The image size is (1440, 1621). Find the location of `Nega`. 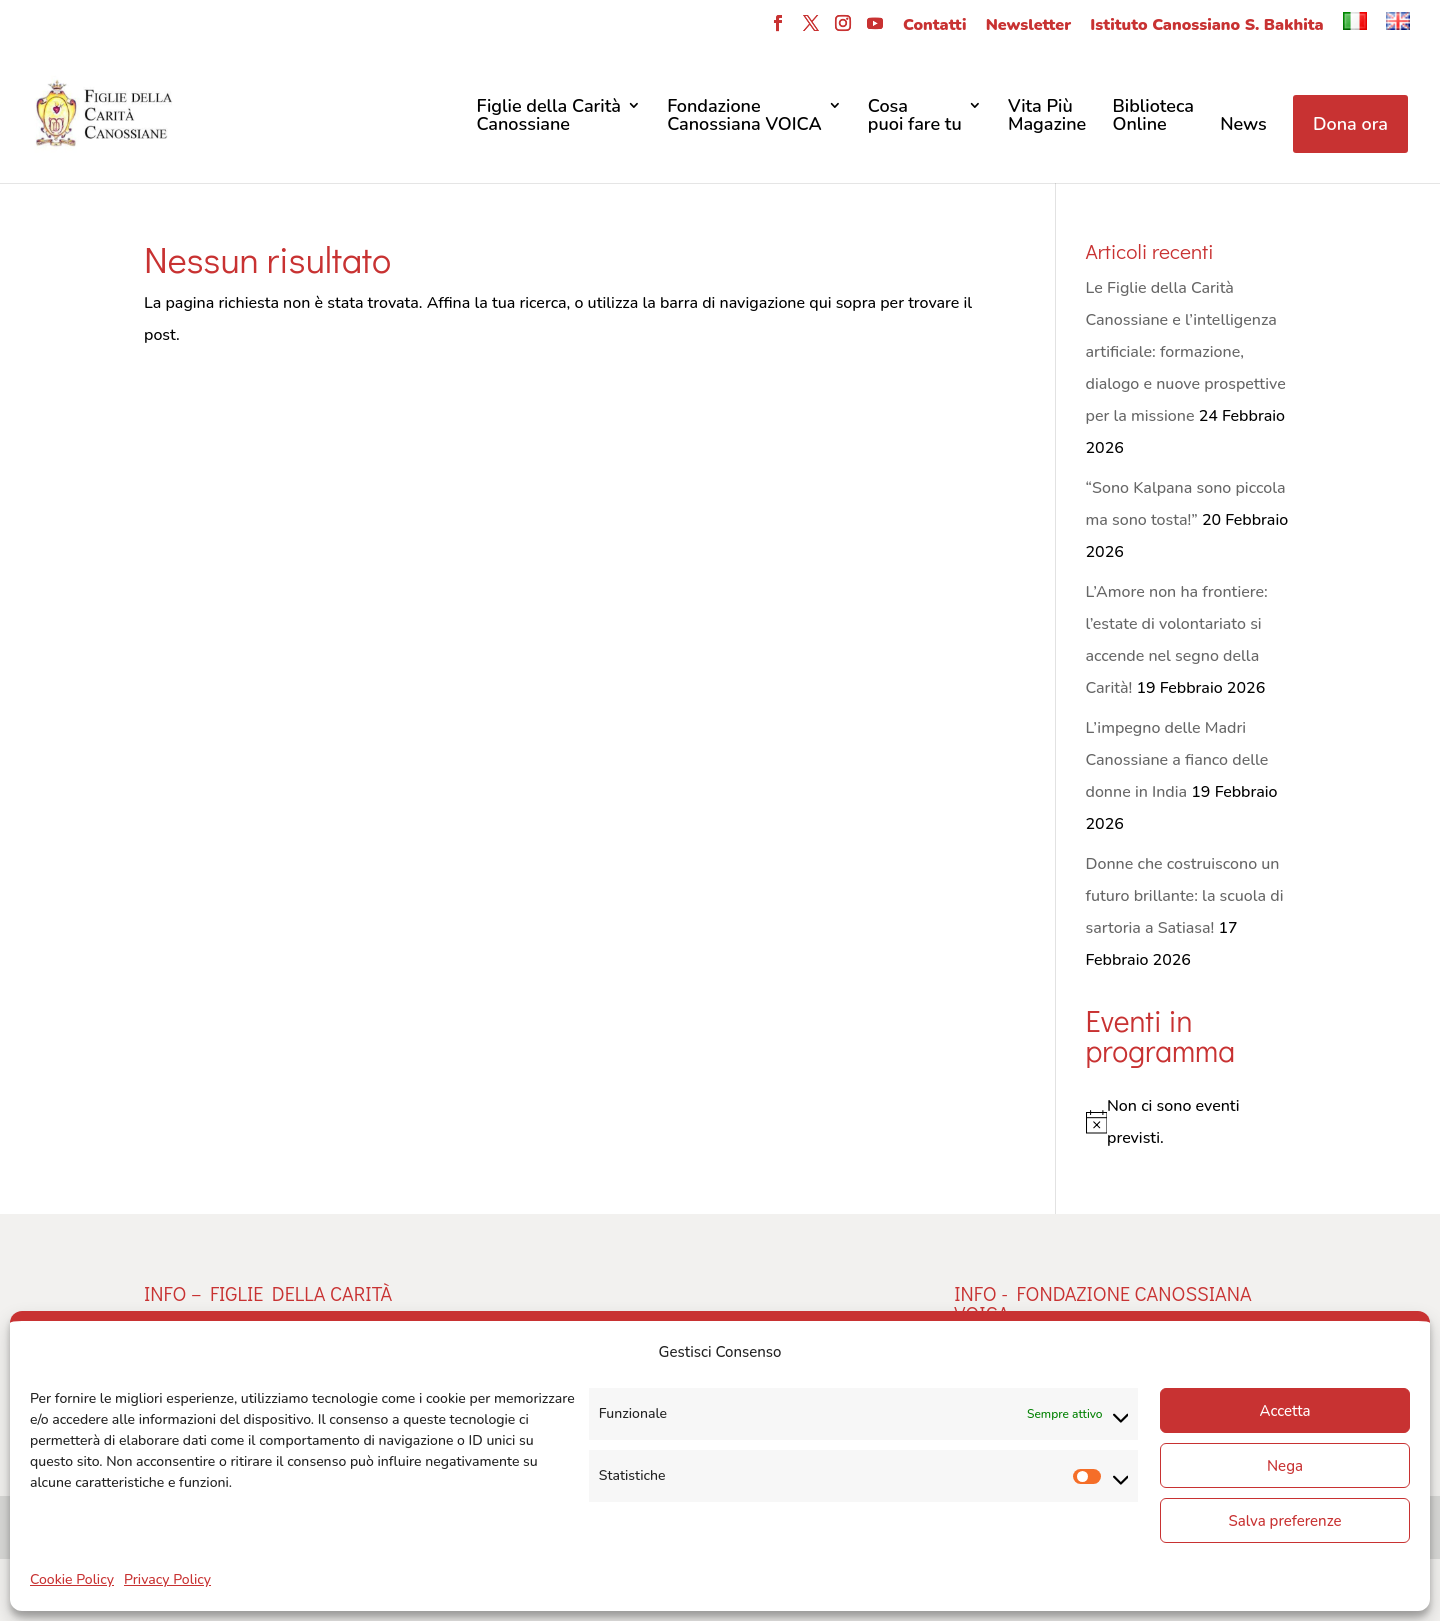

Nega is located at coordinates (1285, 1466).